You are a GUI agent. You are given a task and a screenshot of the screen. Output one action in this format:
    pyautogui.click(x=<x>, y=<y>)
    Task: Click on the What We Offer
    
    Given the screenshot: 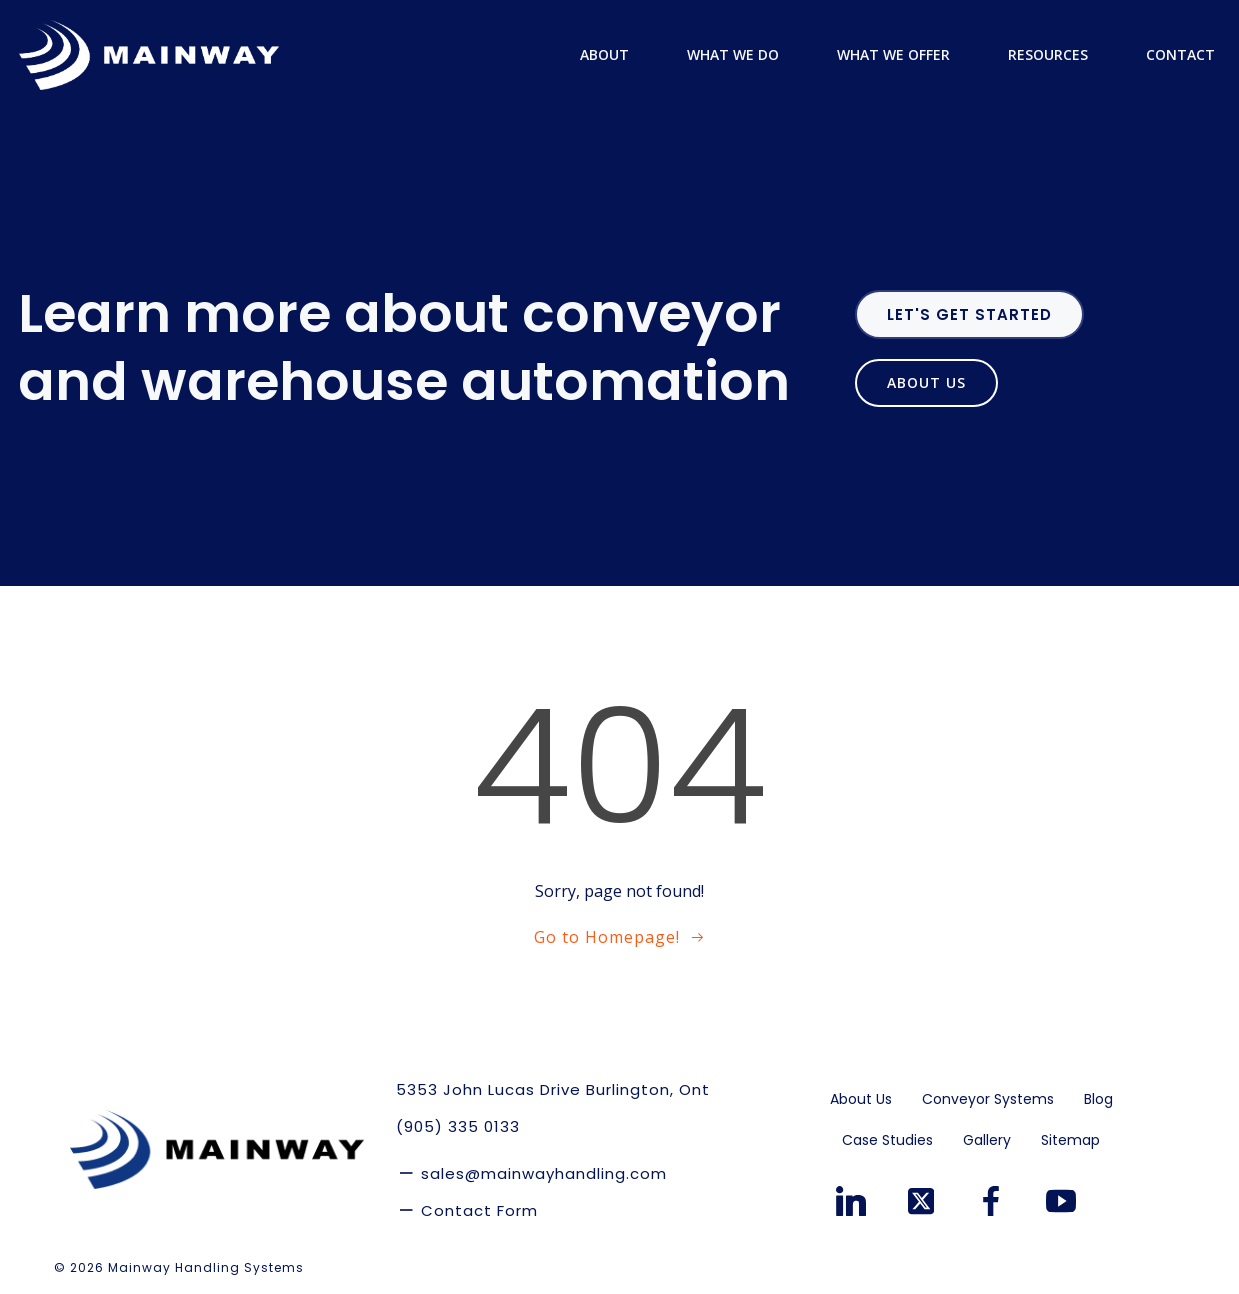 What is the action you would take?
    pyautogui.click(x=903, y=54)
    